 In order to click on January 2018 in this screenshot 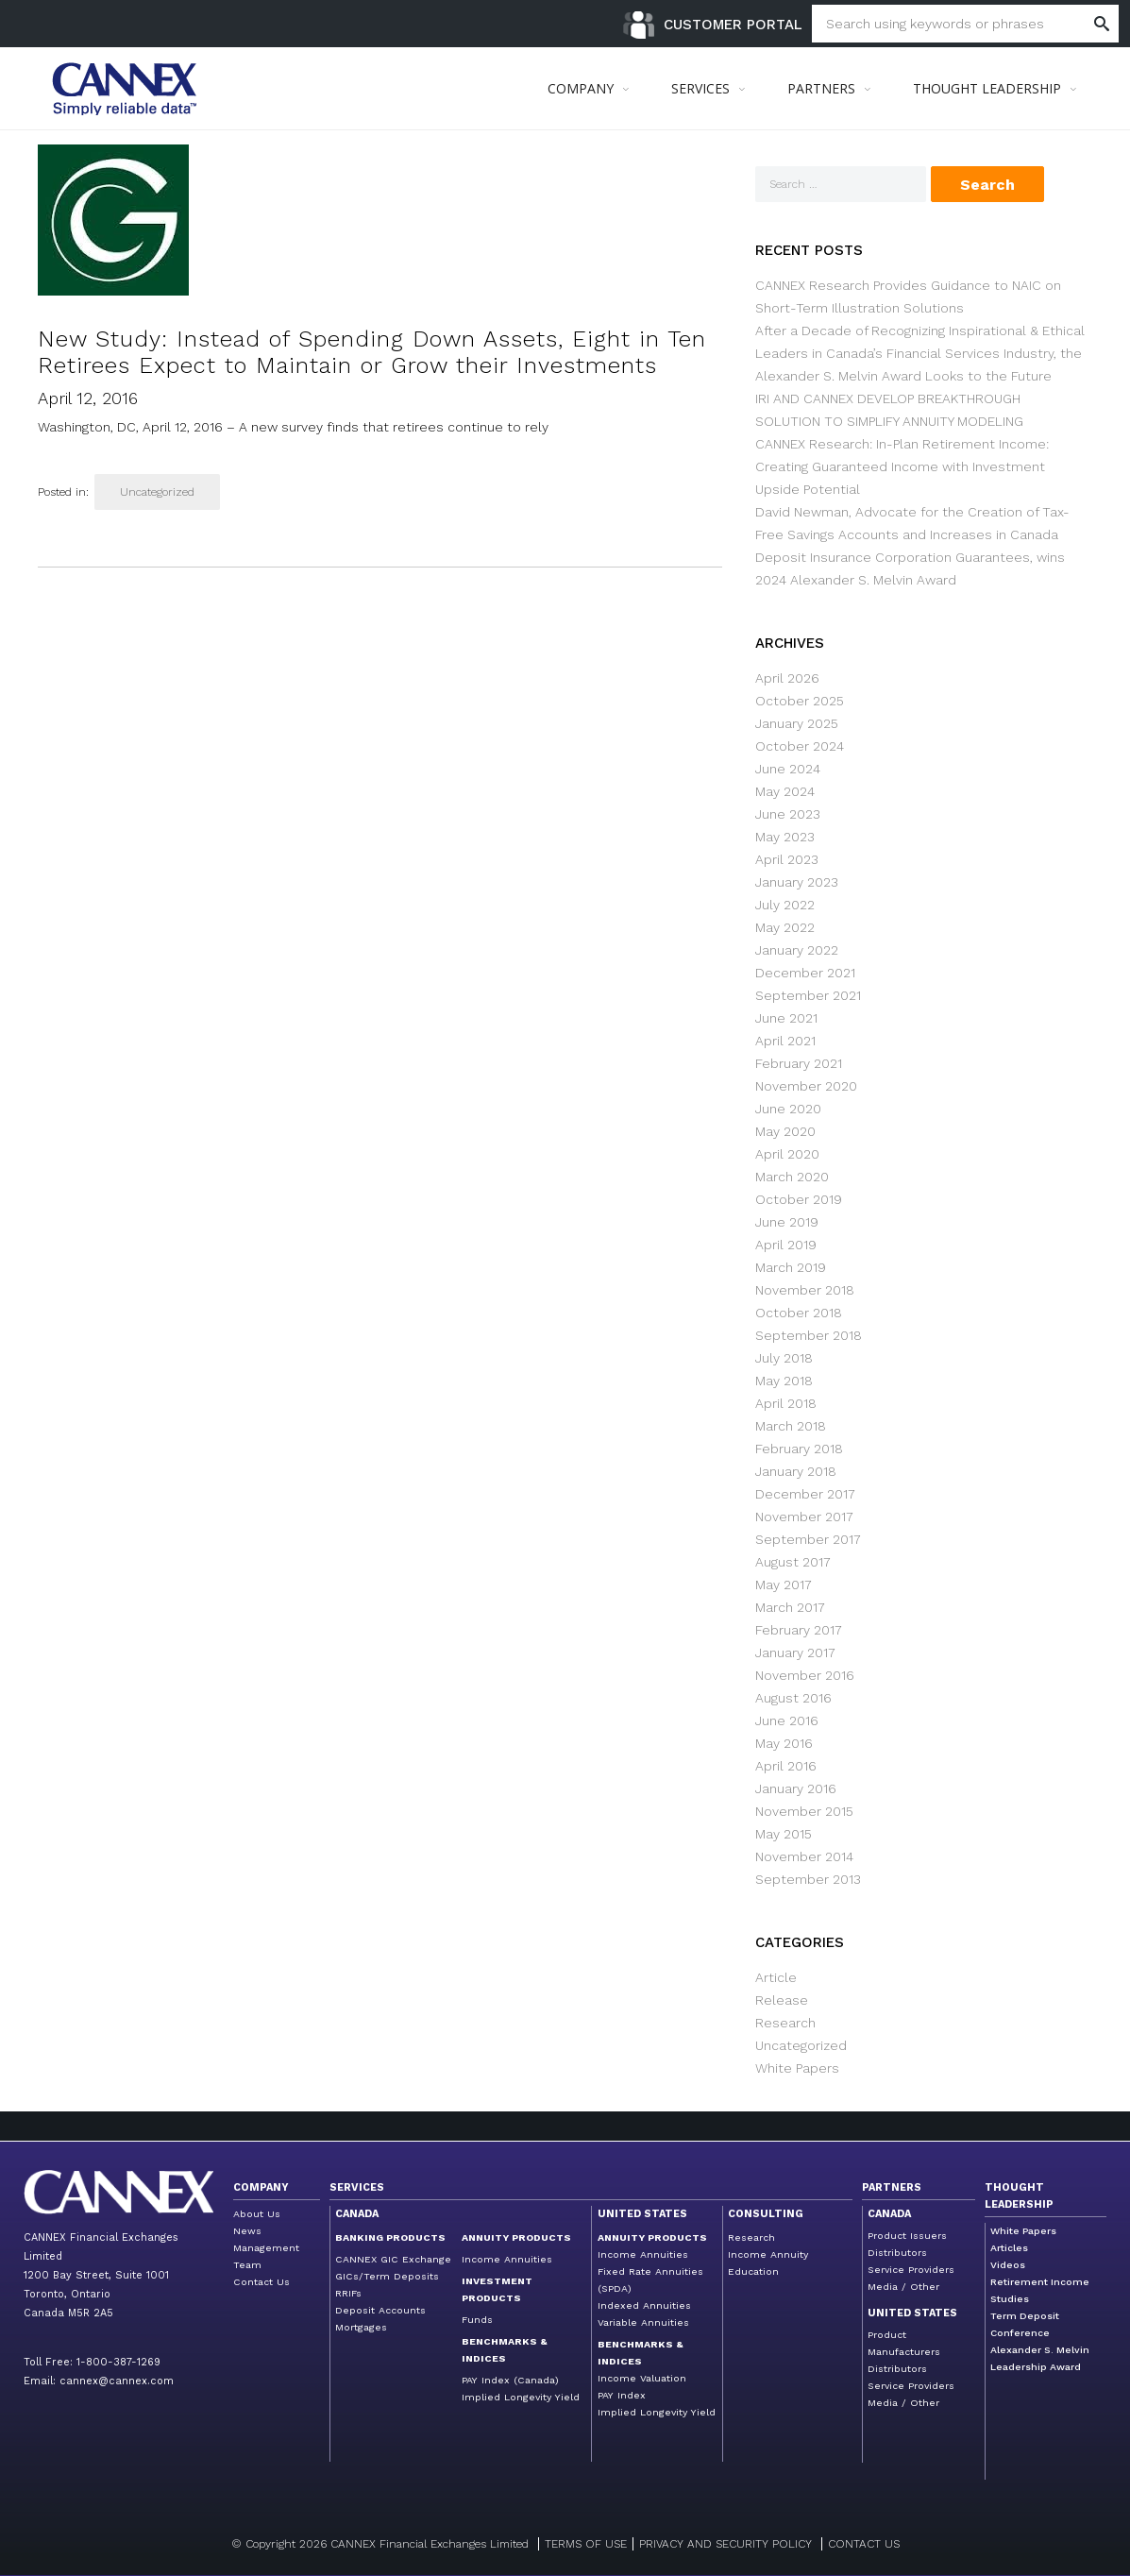, I will do `click(795, 1471)`.